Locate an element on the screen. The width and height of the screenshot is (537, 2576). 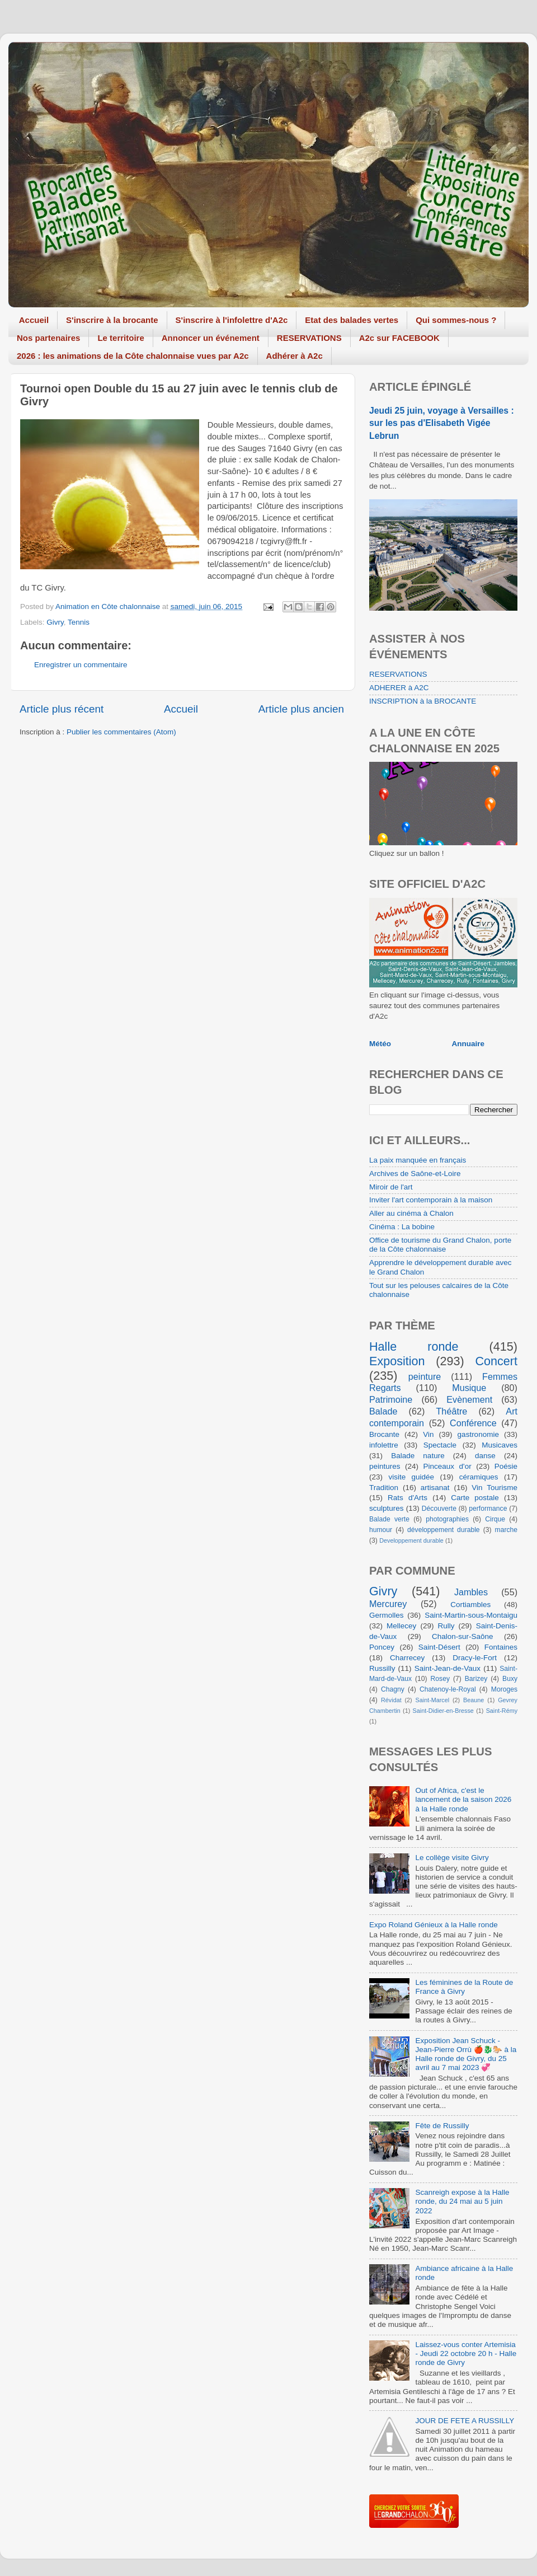
Poésie is located at coordinates (505, 1466).